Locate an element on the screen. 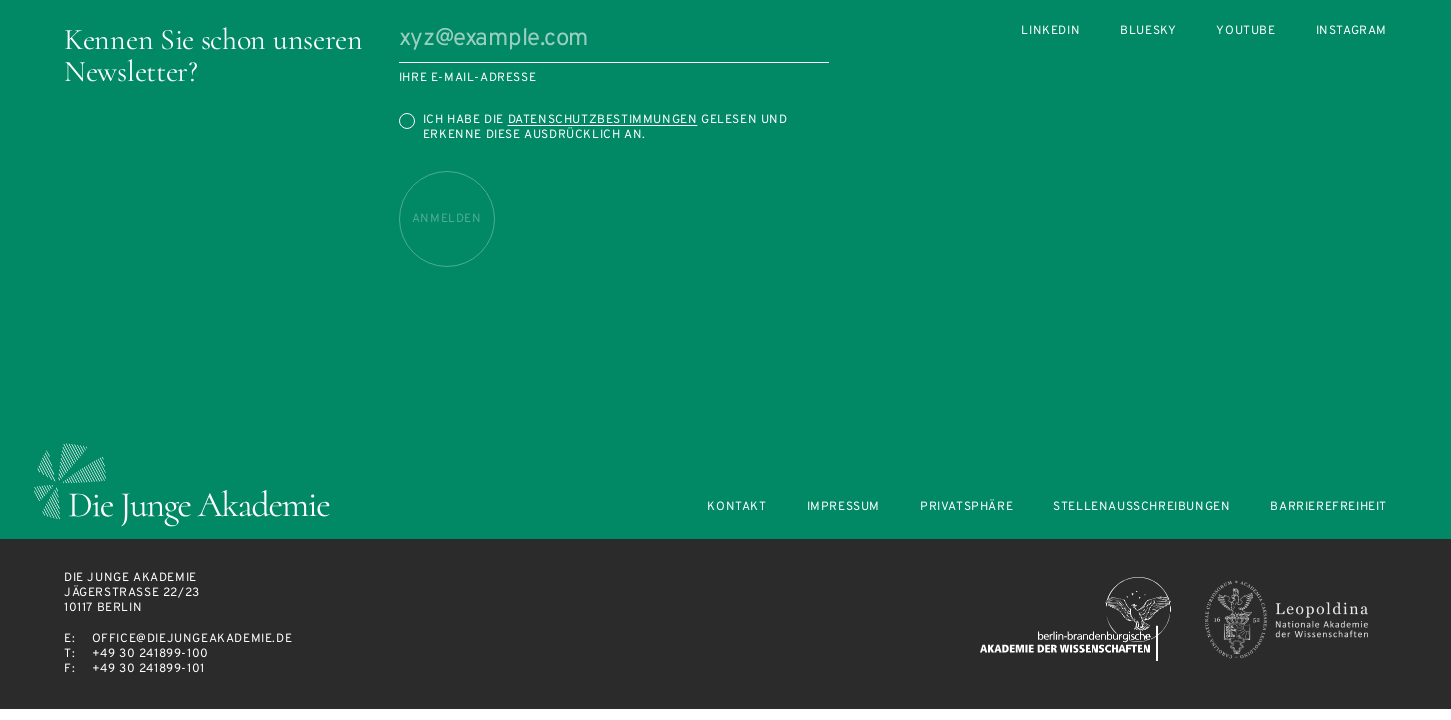  Impressum is located at coordinates (843, 507).